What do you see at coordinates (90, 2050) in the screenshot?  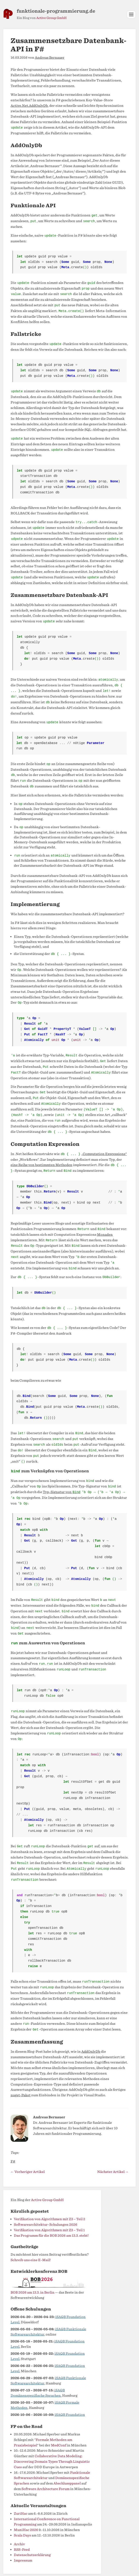 I see `AddOnlyDb` at bounding box center [90, 2050].